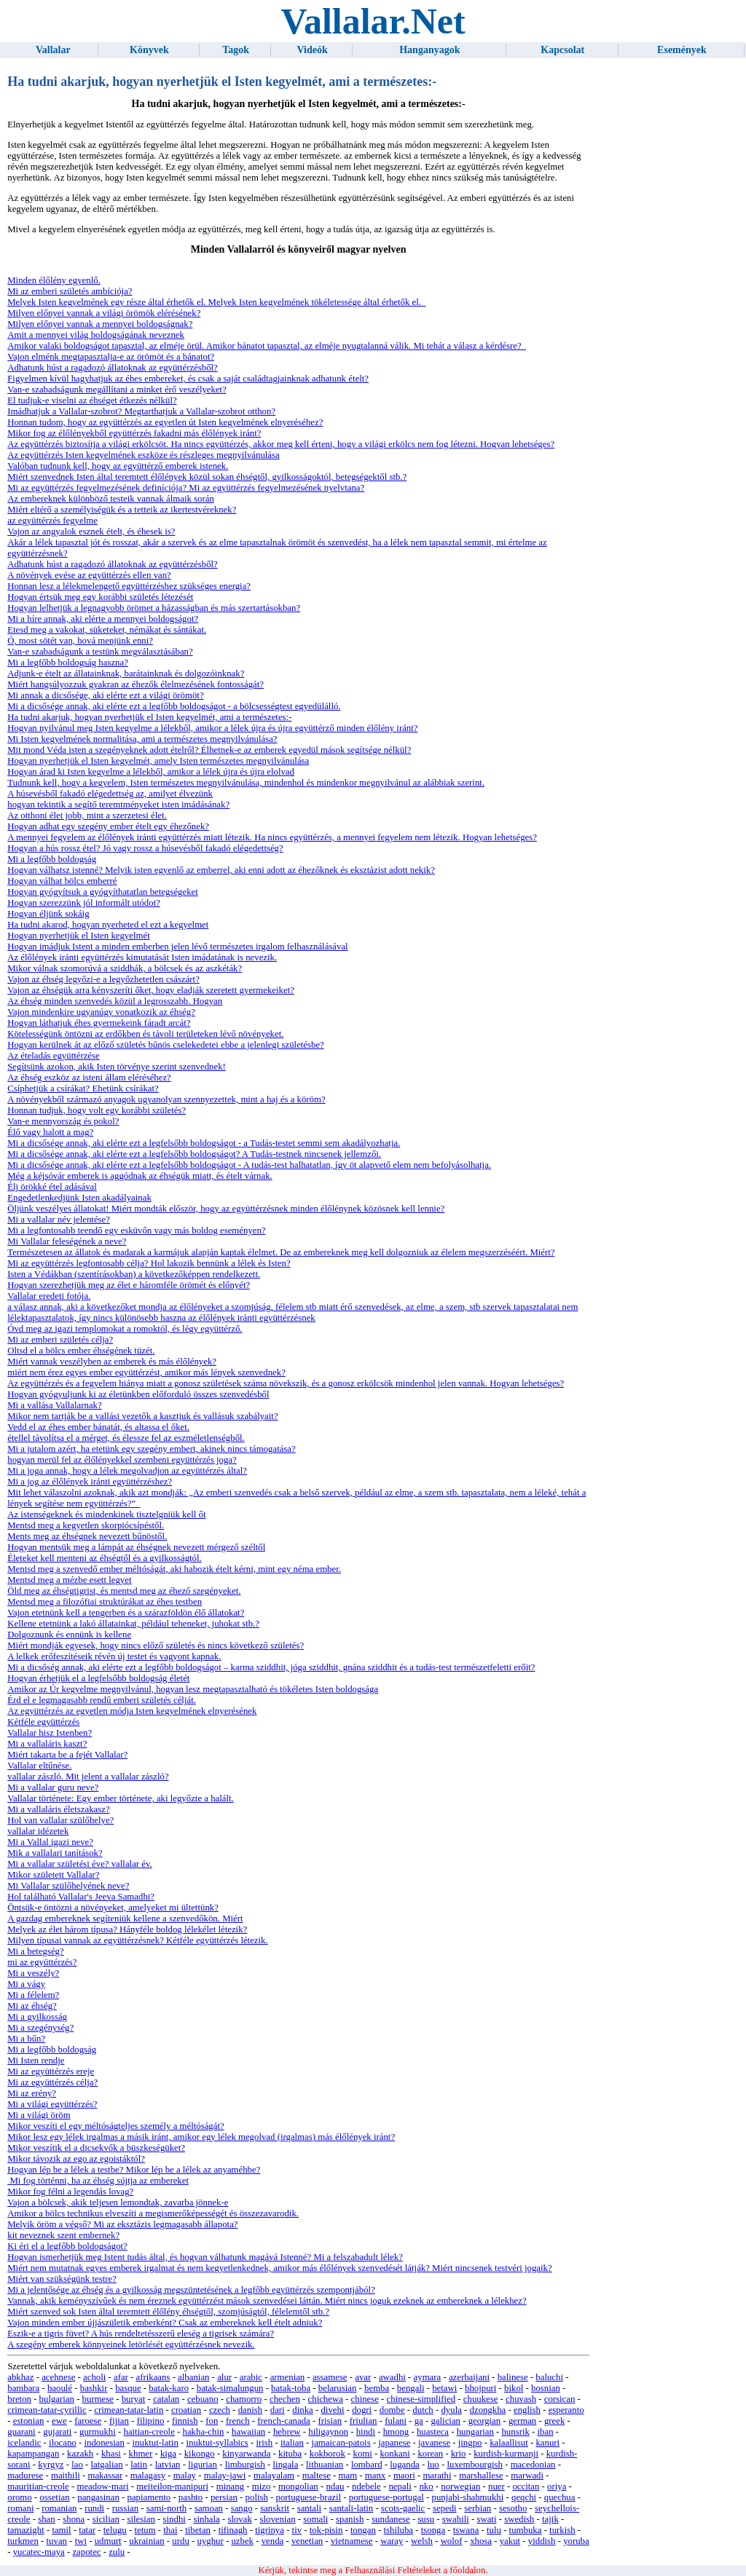 The height and width of the screenshot is (2576, 746). I want to click on Hogyan mentsük meg a lámpát az éhségnek nevezett mérgező széltől, so click(136, 1547).